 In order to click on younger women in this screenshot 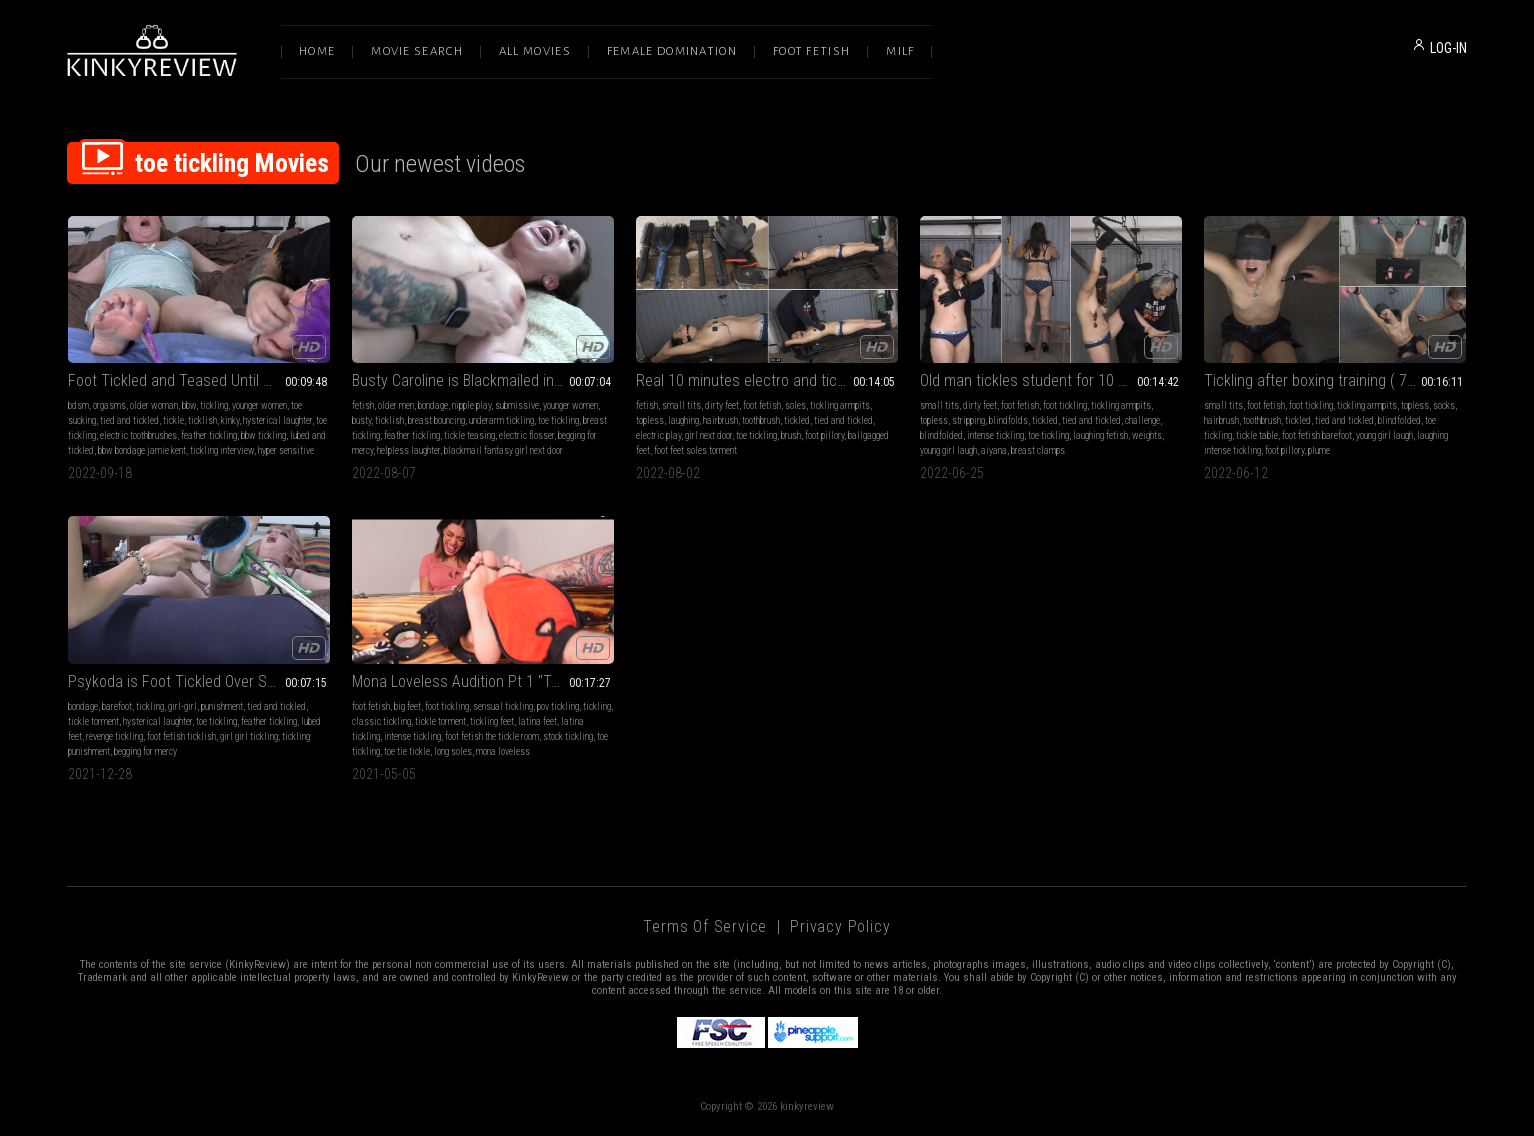, I will do `click(259, 405)`.